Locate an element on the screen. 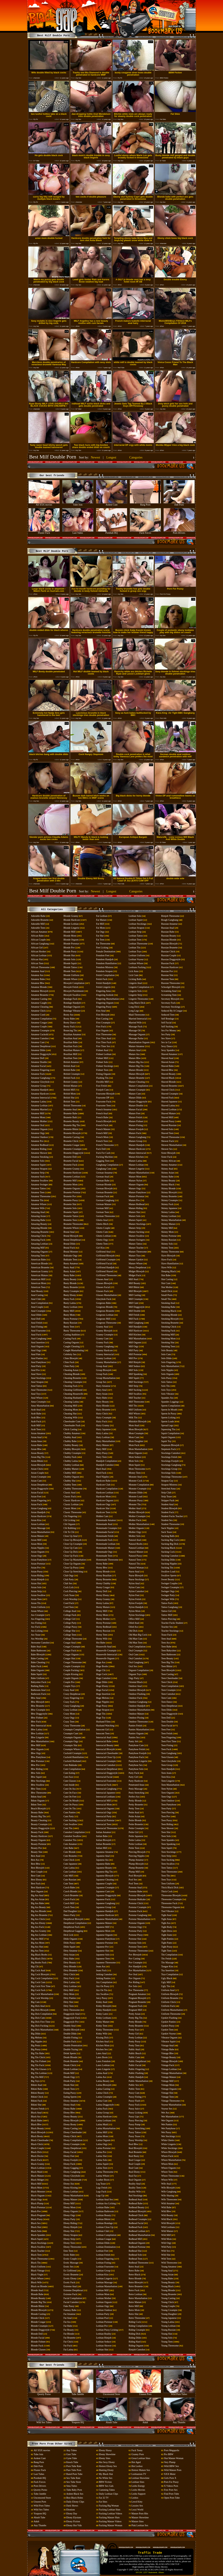 This screenshot has width=223, height=2576. Interracial Foursome is located at coordinates (106, 1781).